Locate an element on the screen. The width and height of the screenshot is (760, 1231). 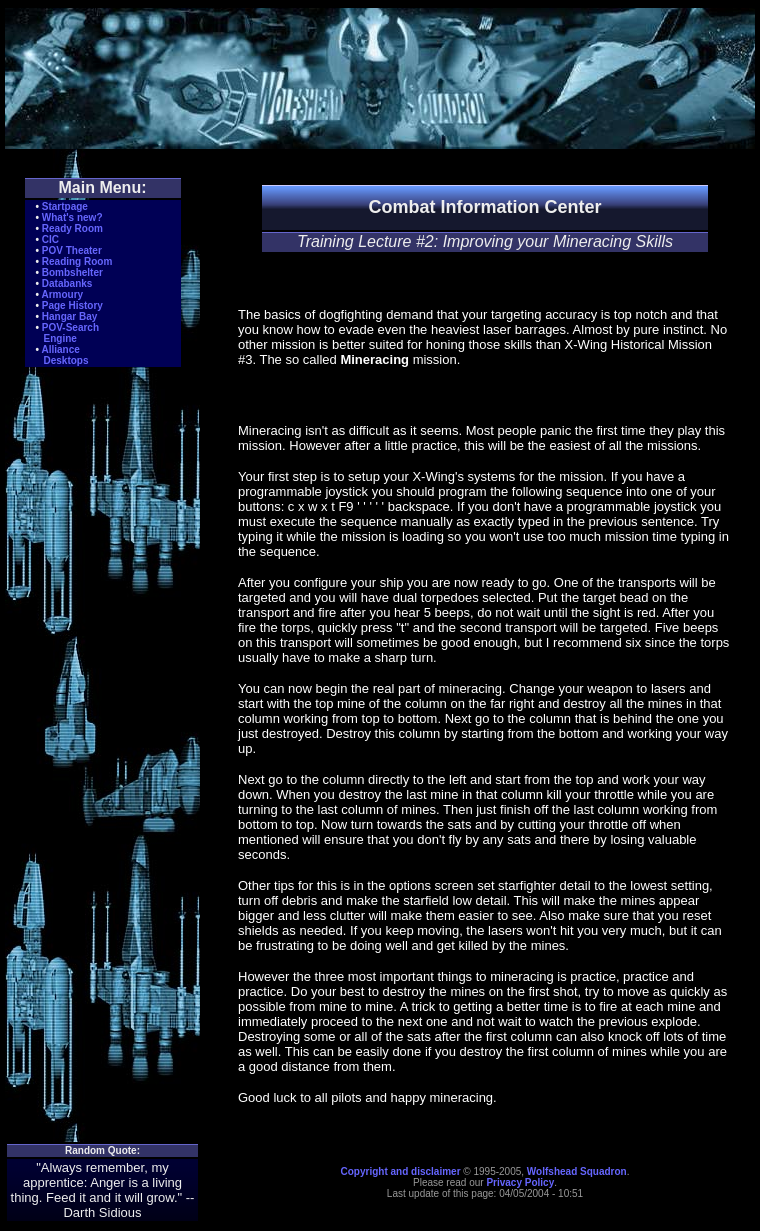
Databanks is located at coordinates (67, 283).